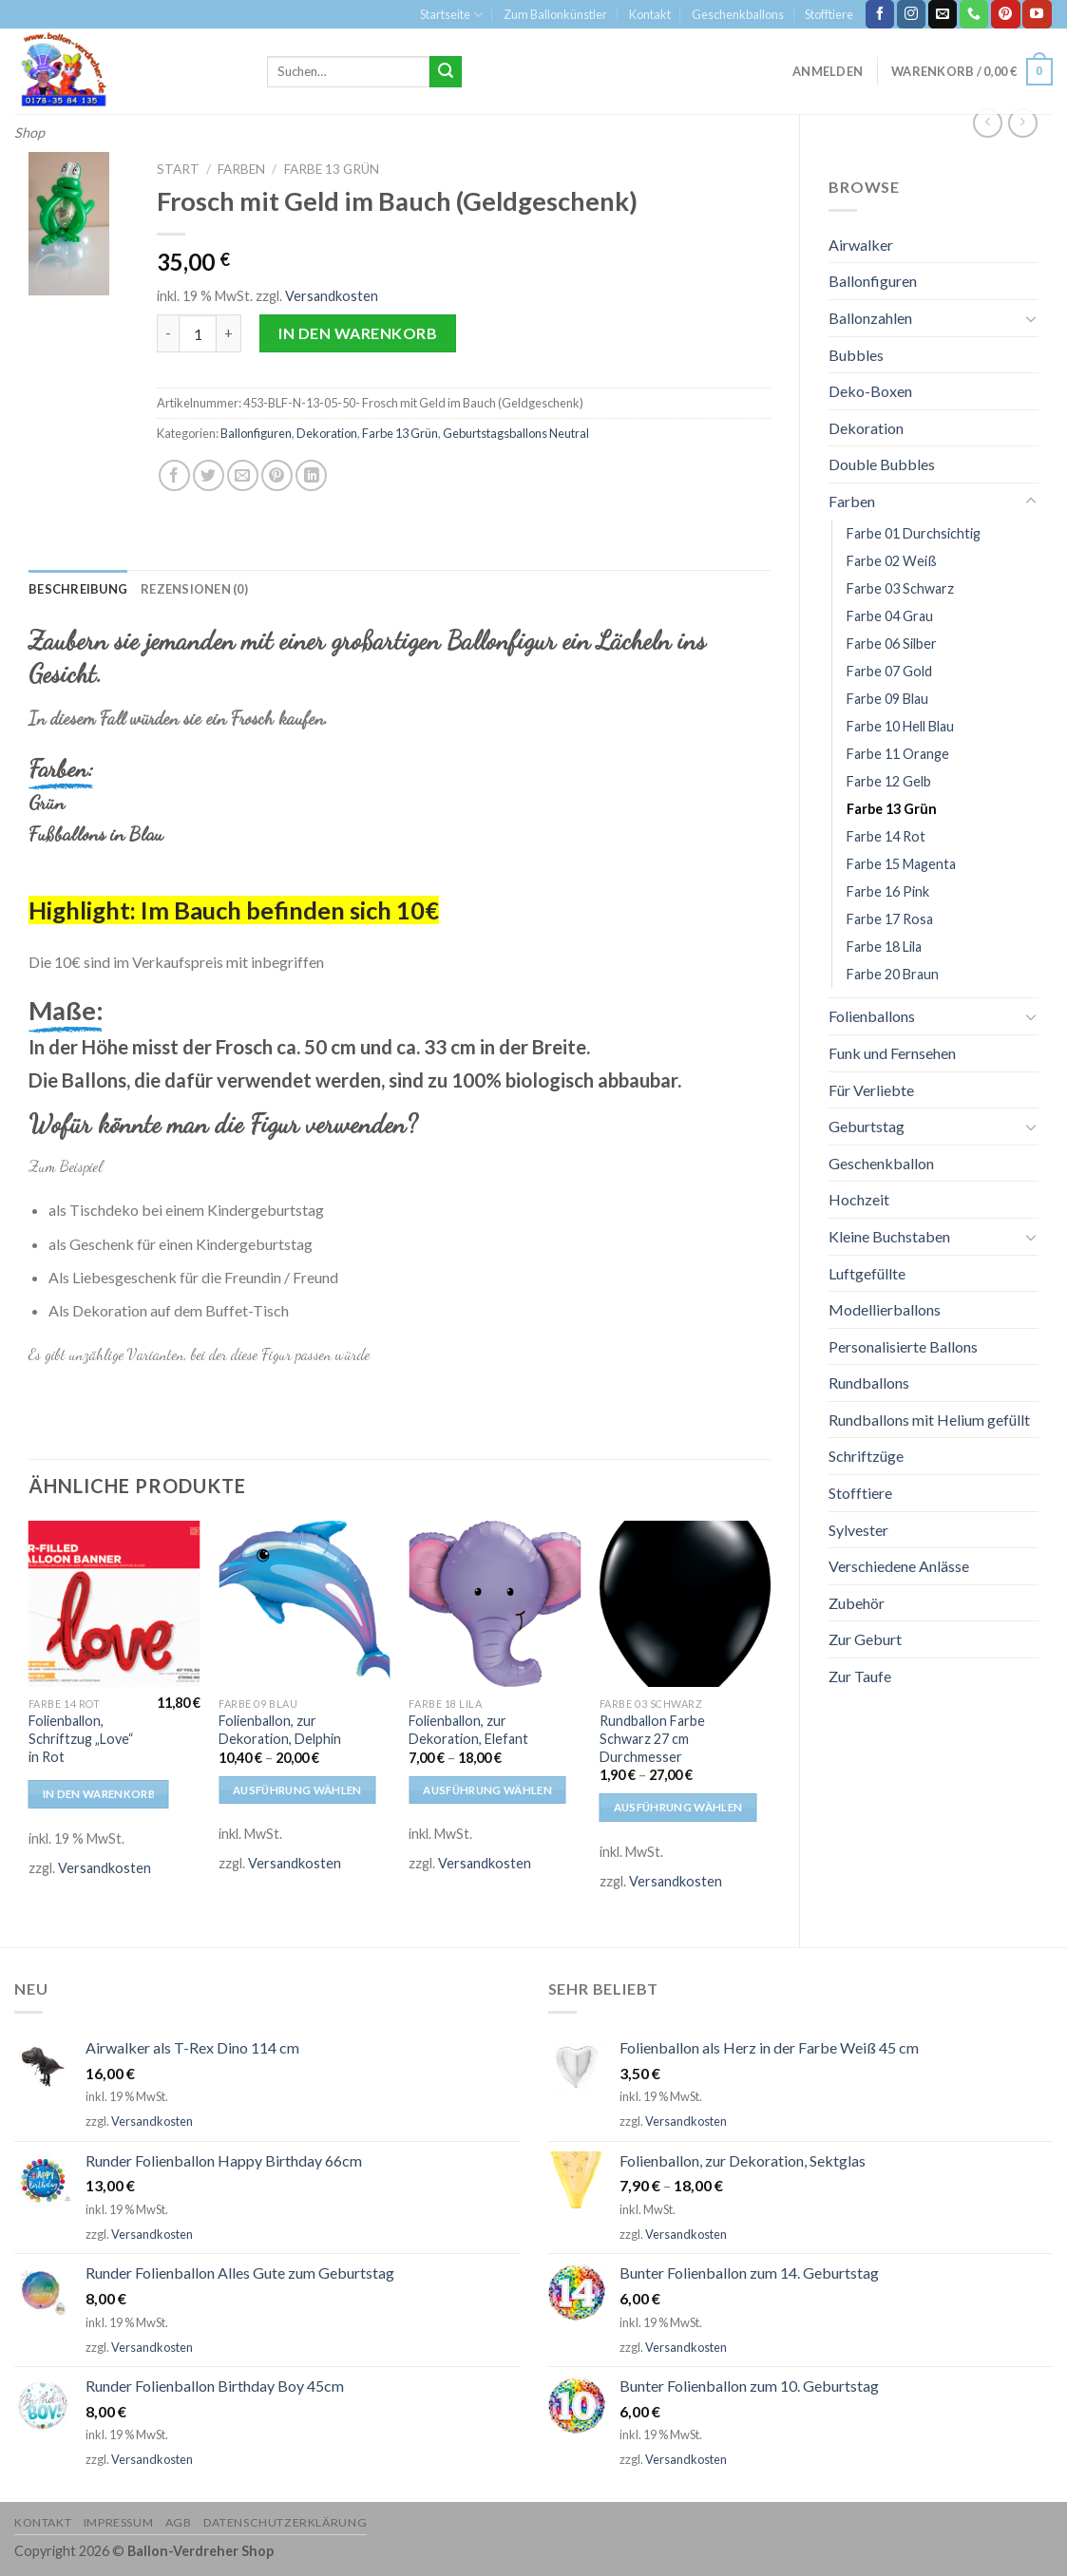 The image size is (1067, 2576). I want to click on Zur Geburt, so click(865, 1639).